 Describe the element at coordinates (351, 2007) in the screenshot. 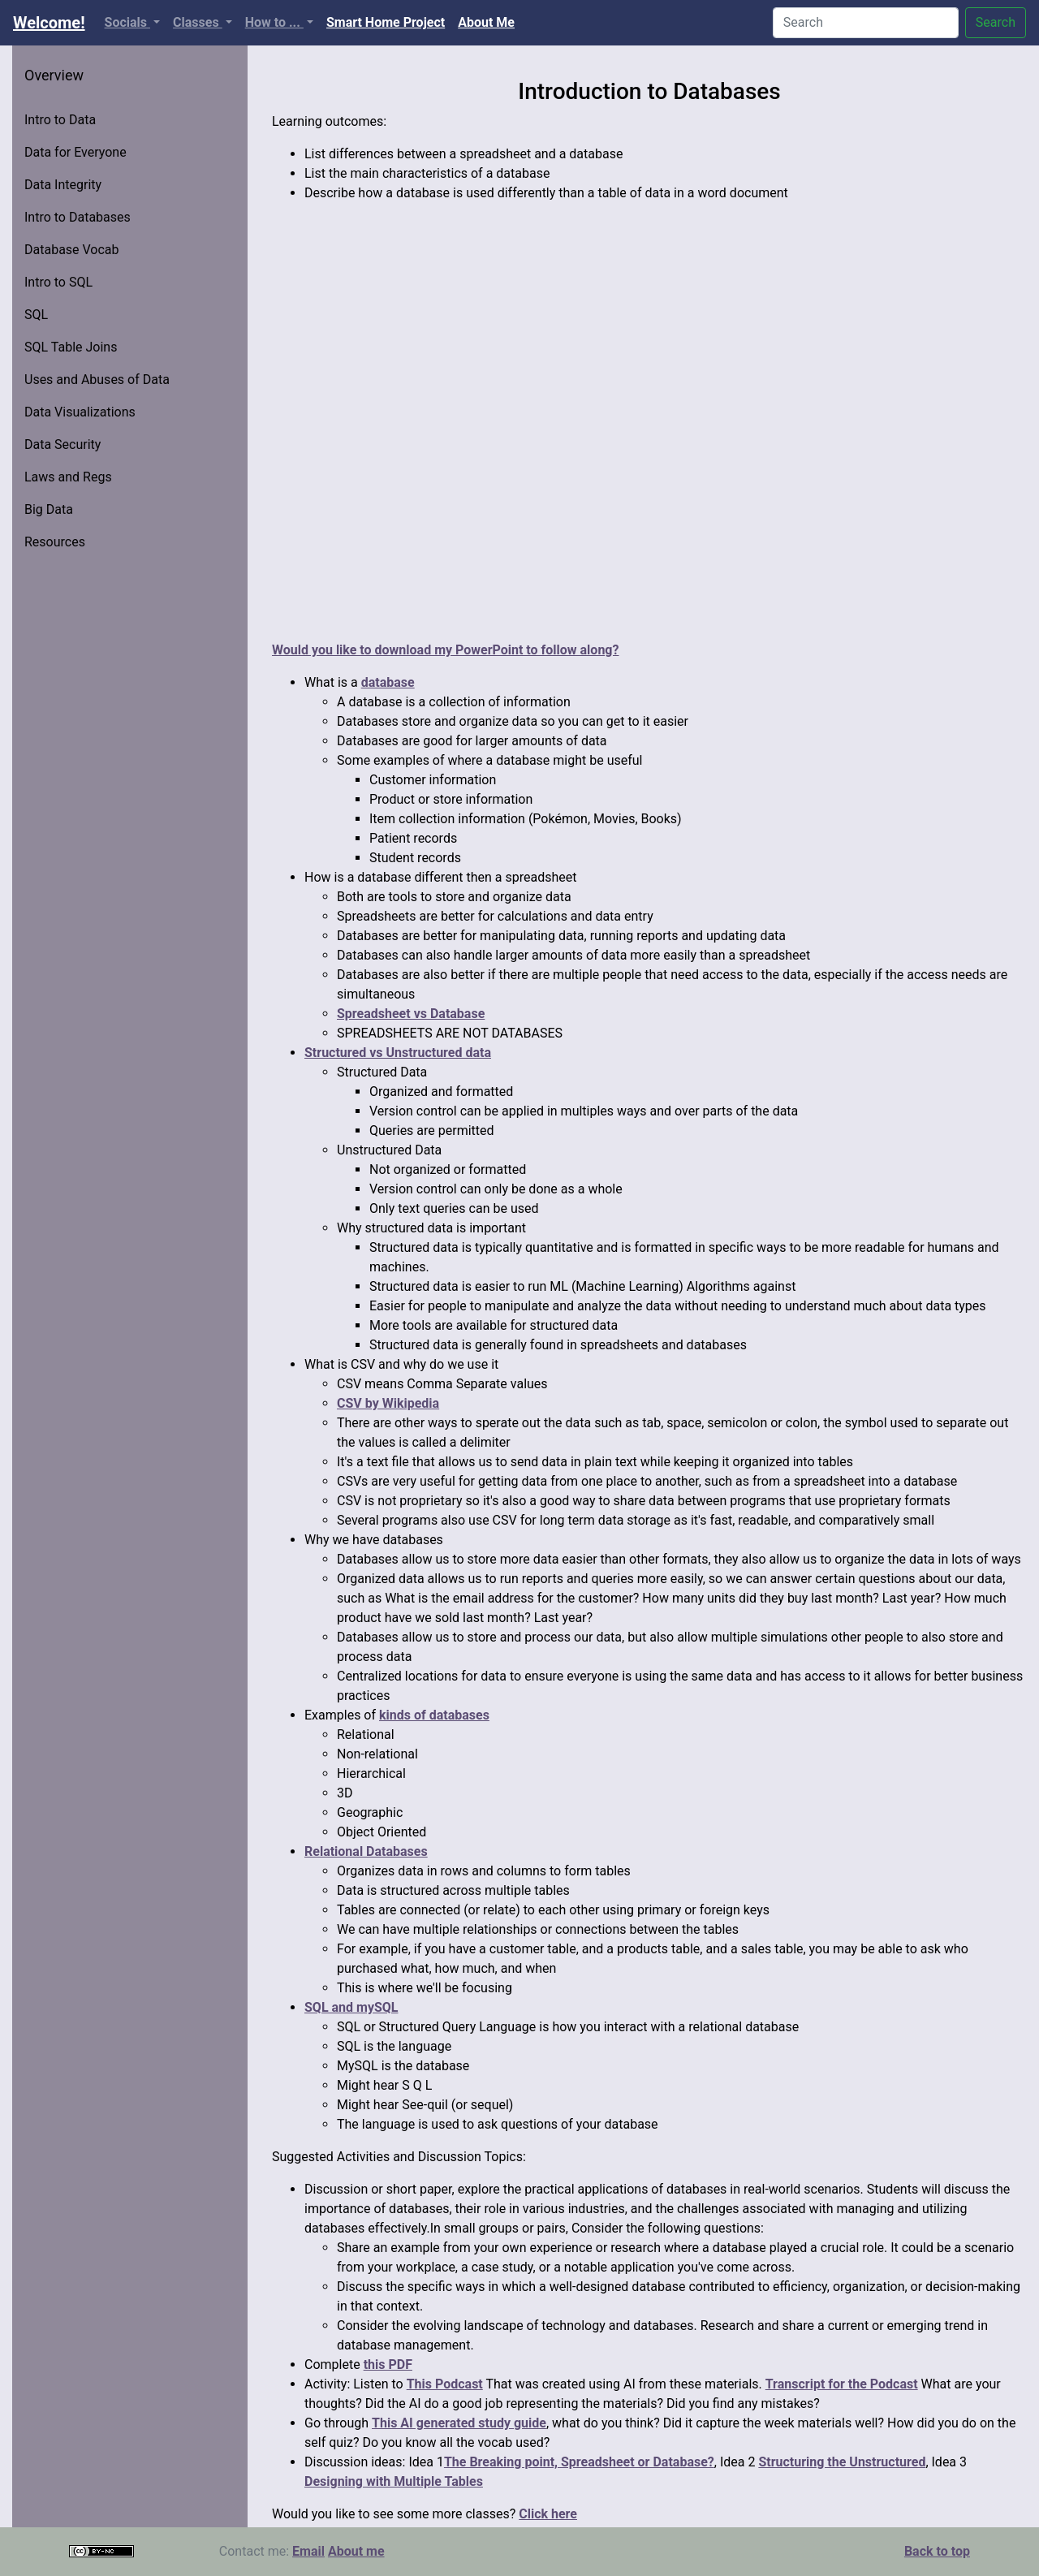

I see `SQL and mySQL` at that location.